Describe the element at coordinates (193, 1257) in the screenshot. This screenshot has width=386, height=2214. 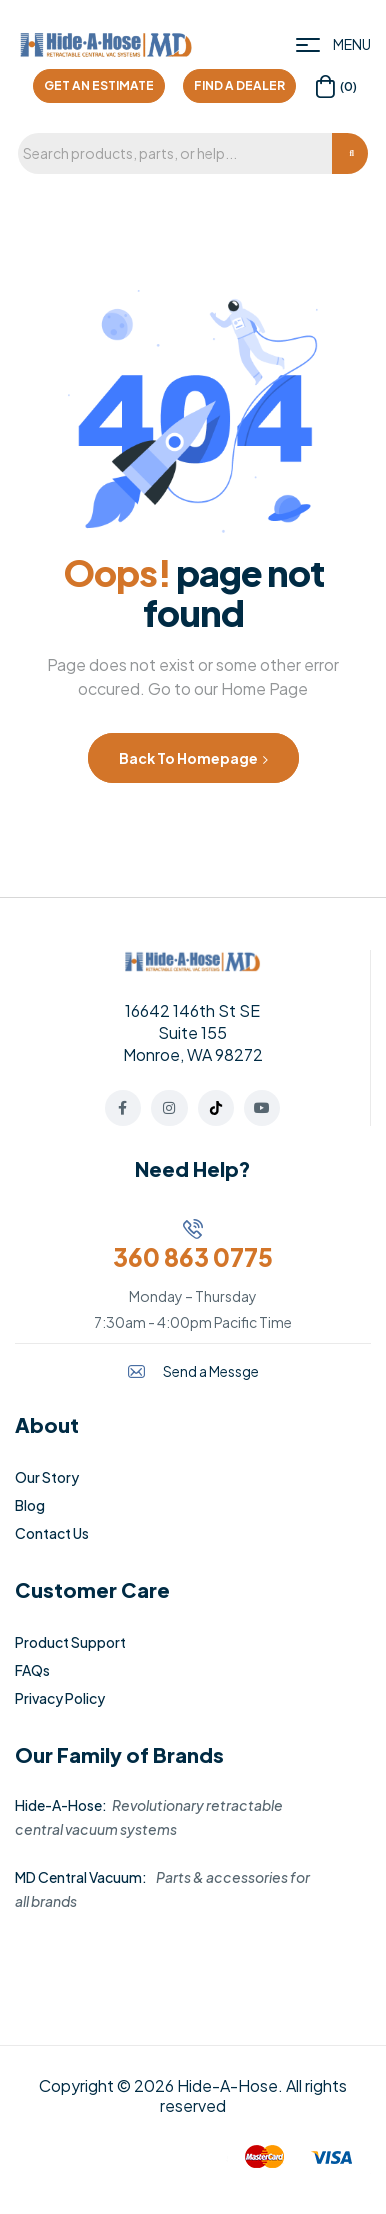
I see `360 863 0775` at that location.